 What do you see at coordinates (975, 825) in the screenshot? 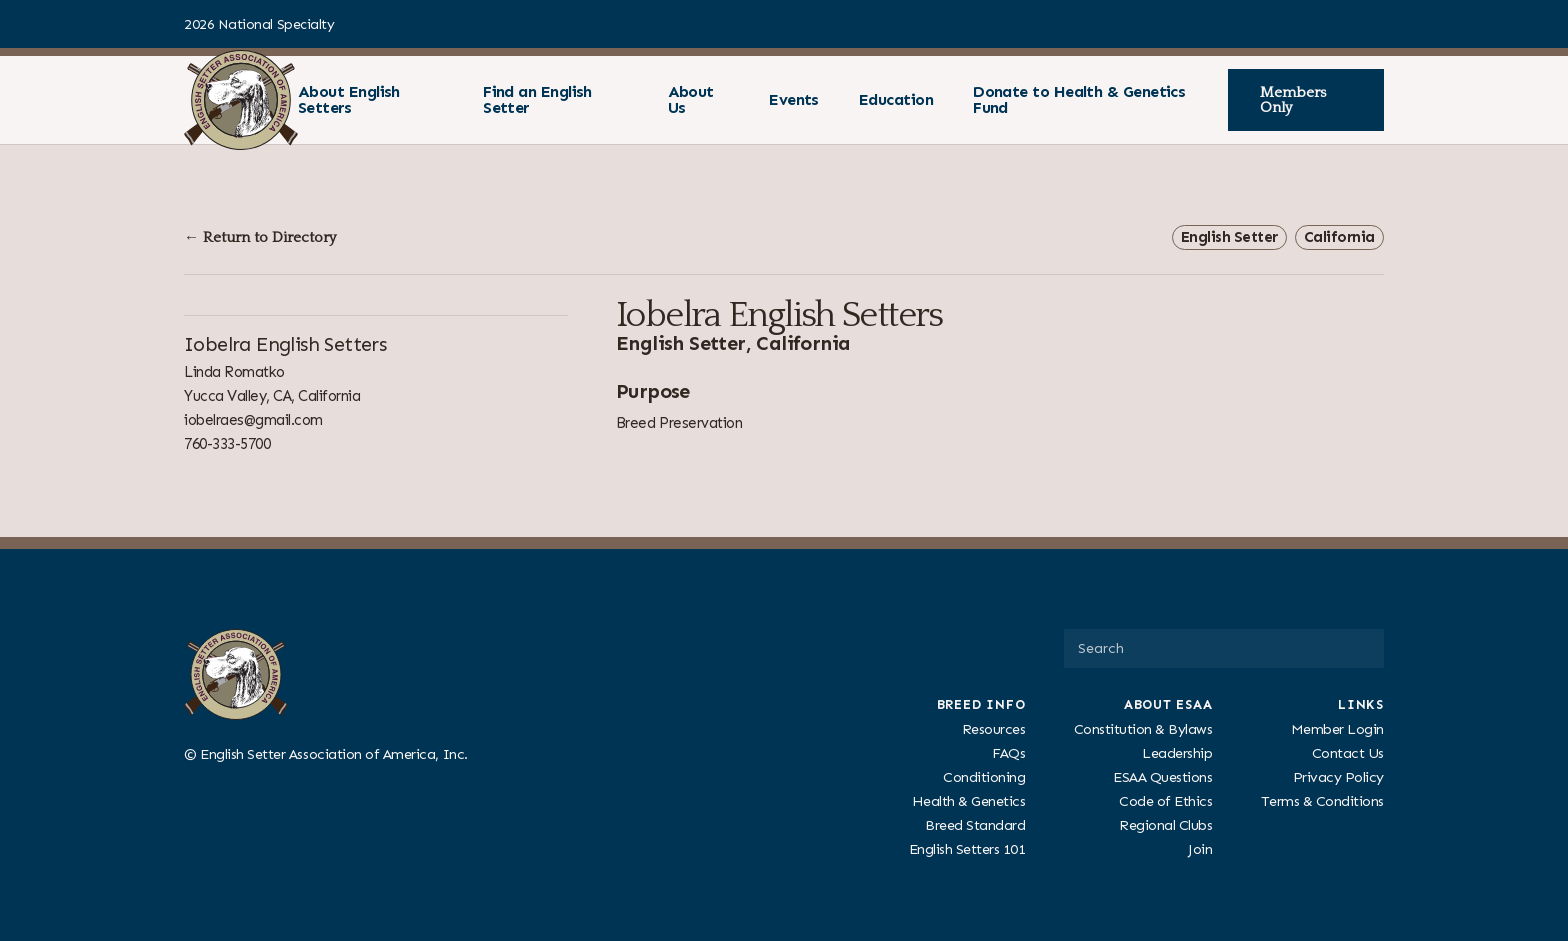
I see `Breed Standard` at bounding box center [975, 825].